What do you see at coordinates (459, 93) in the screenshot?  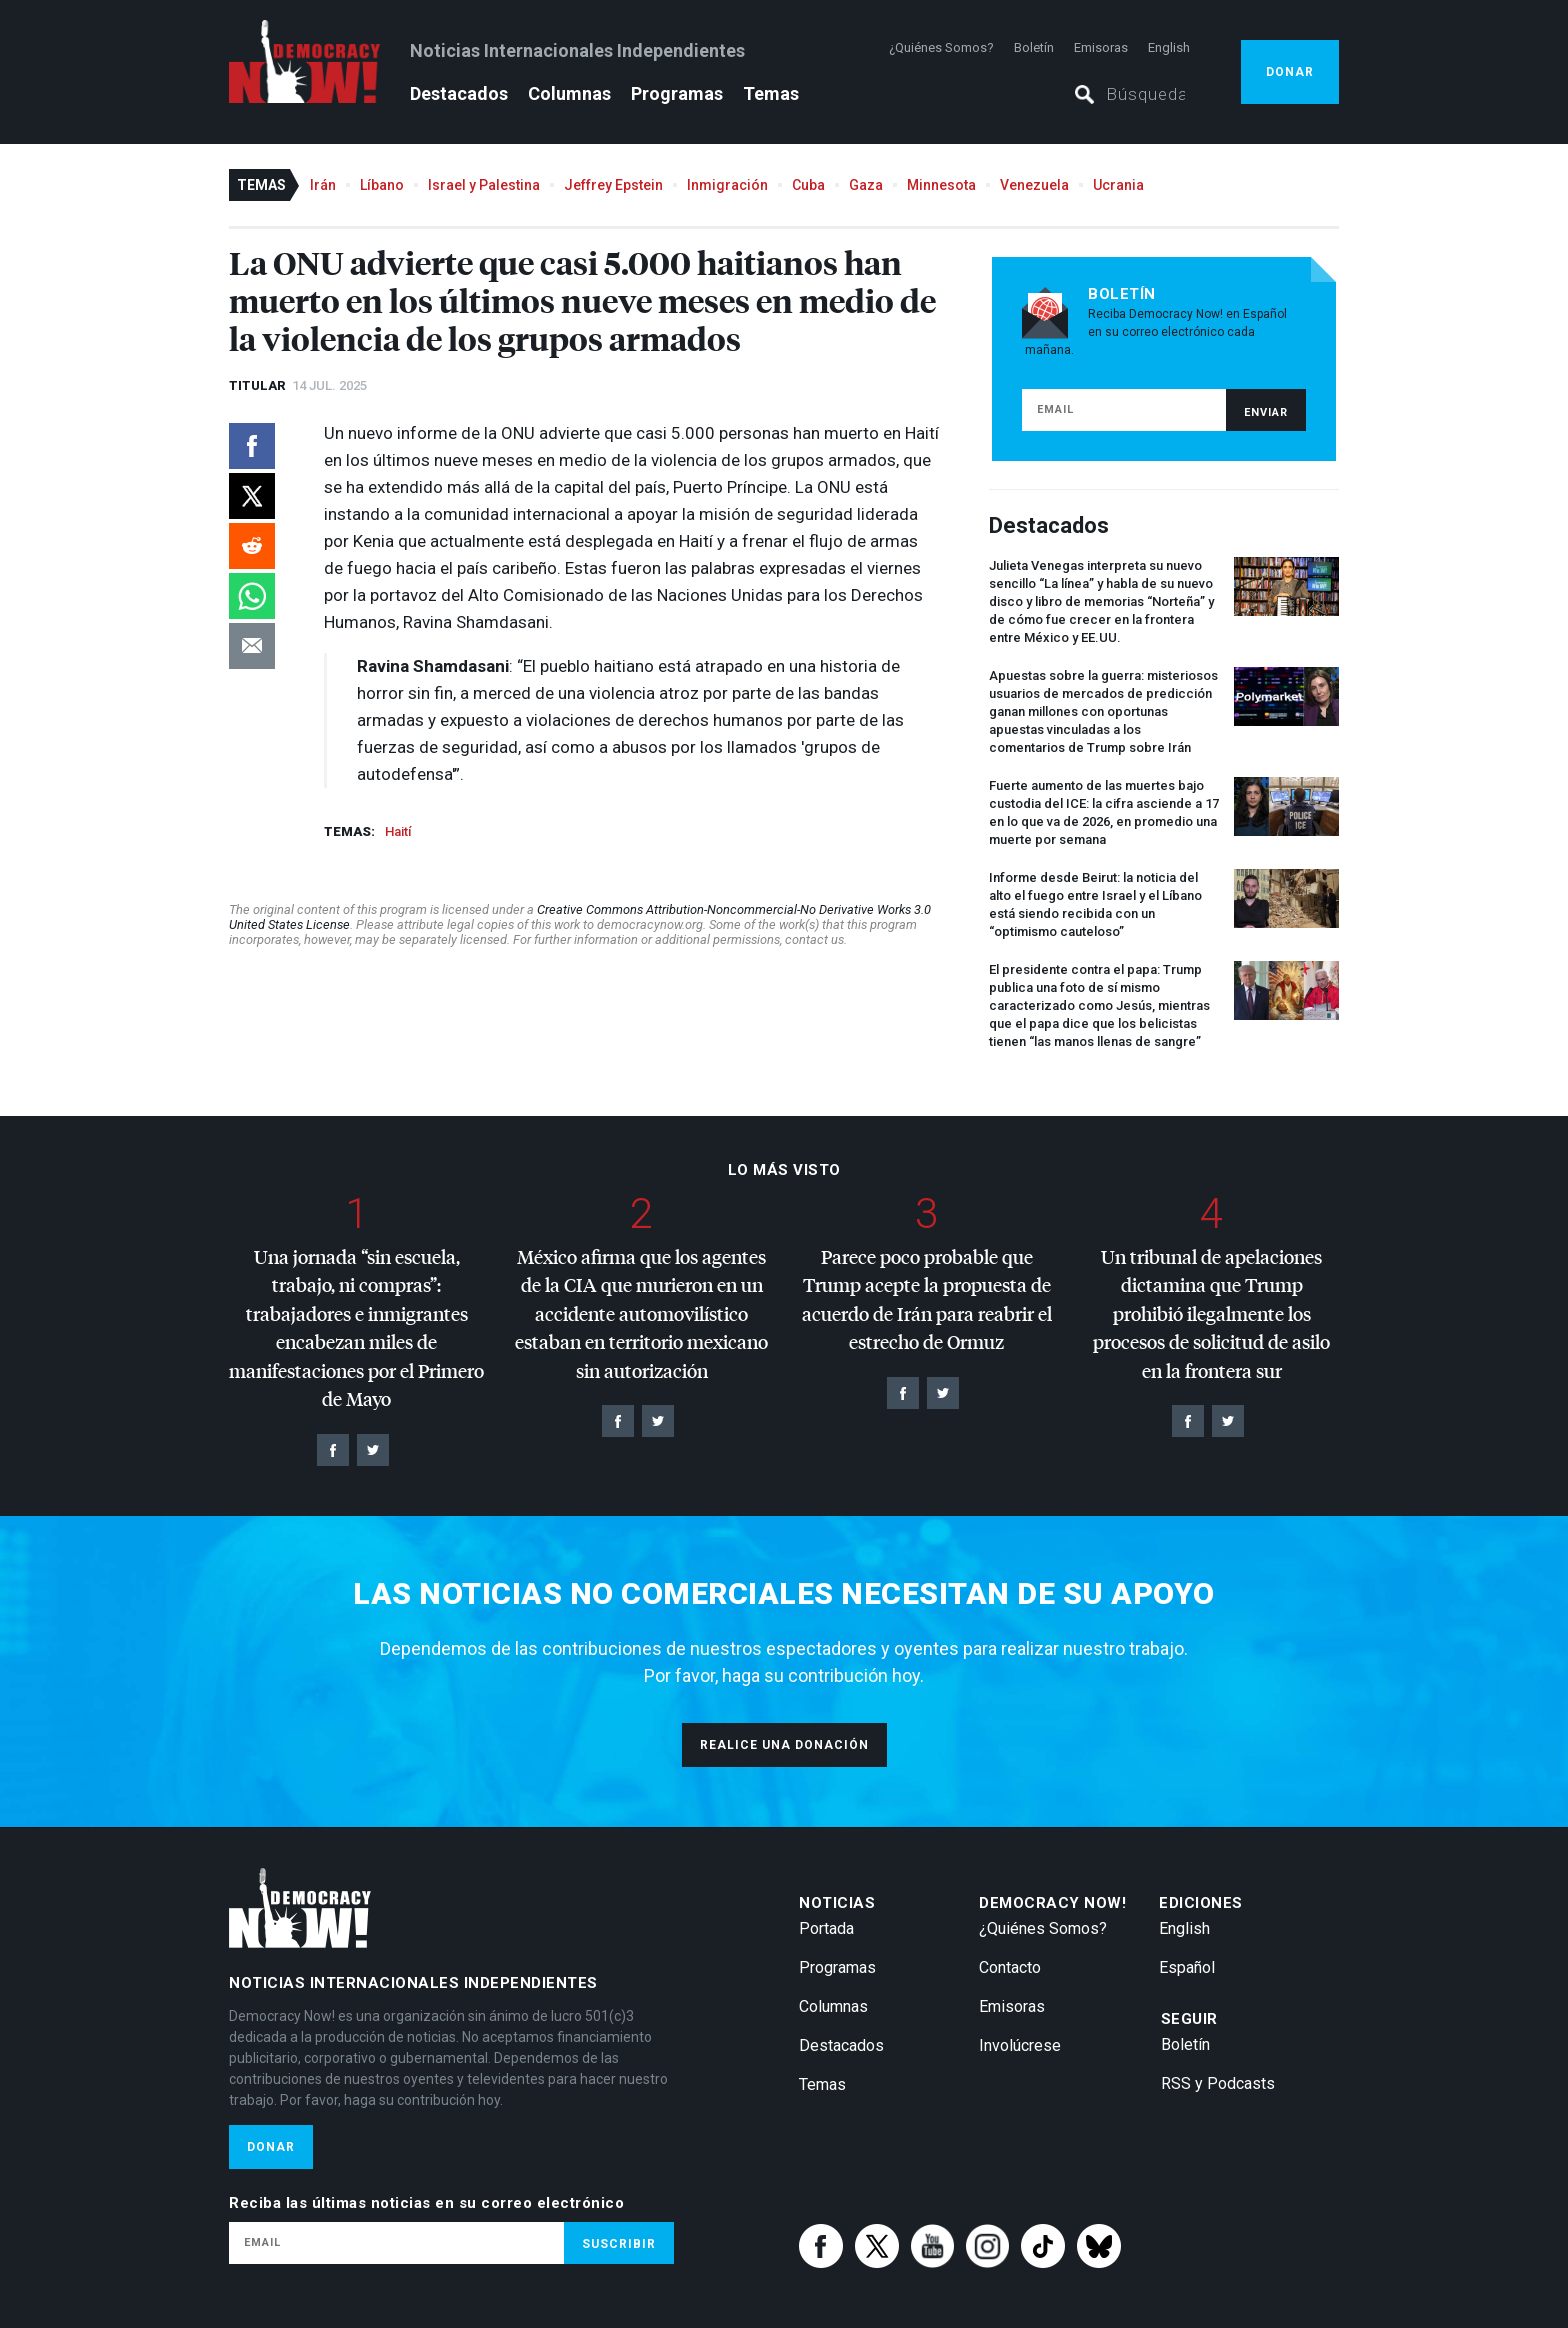 I see `Destacados` at bounding box center [459, 93].